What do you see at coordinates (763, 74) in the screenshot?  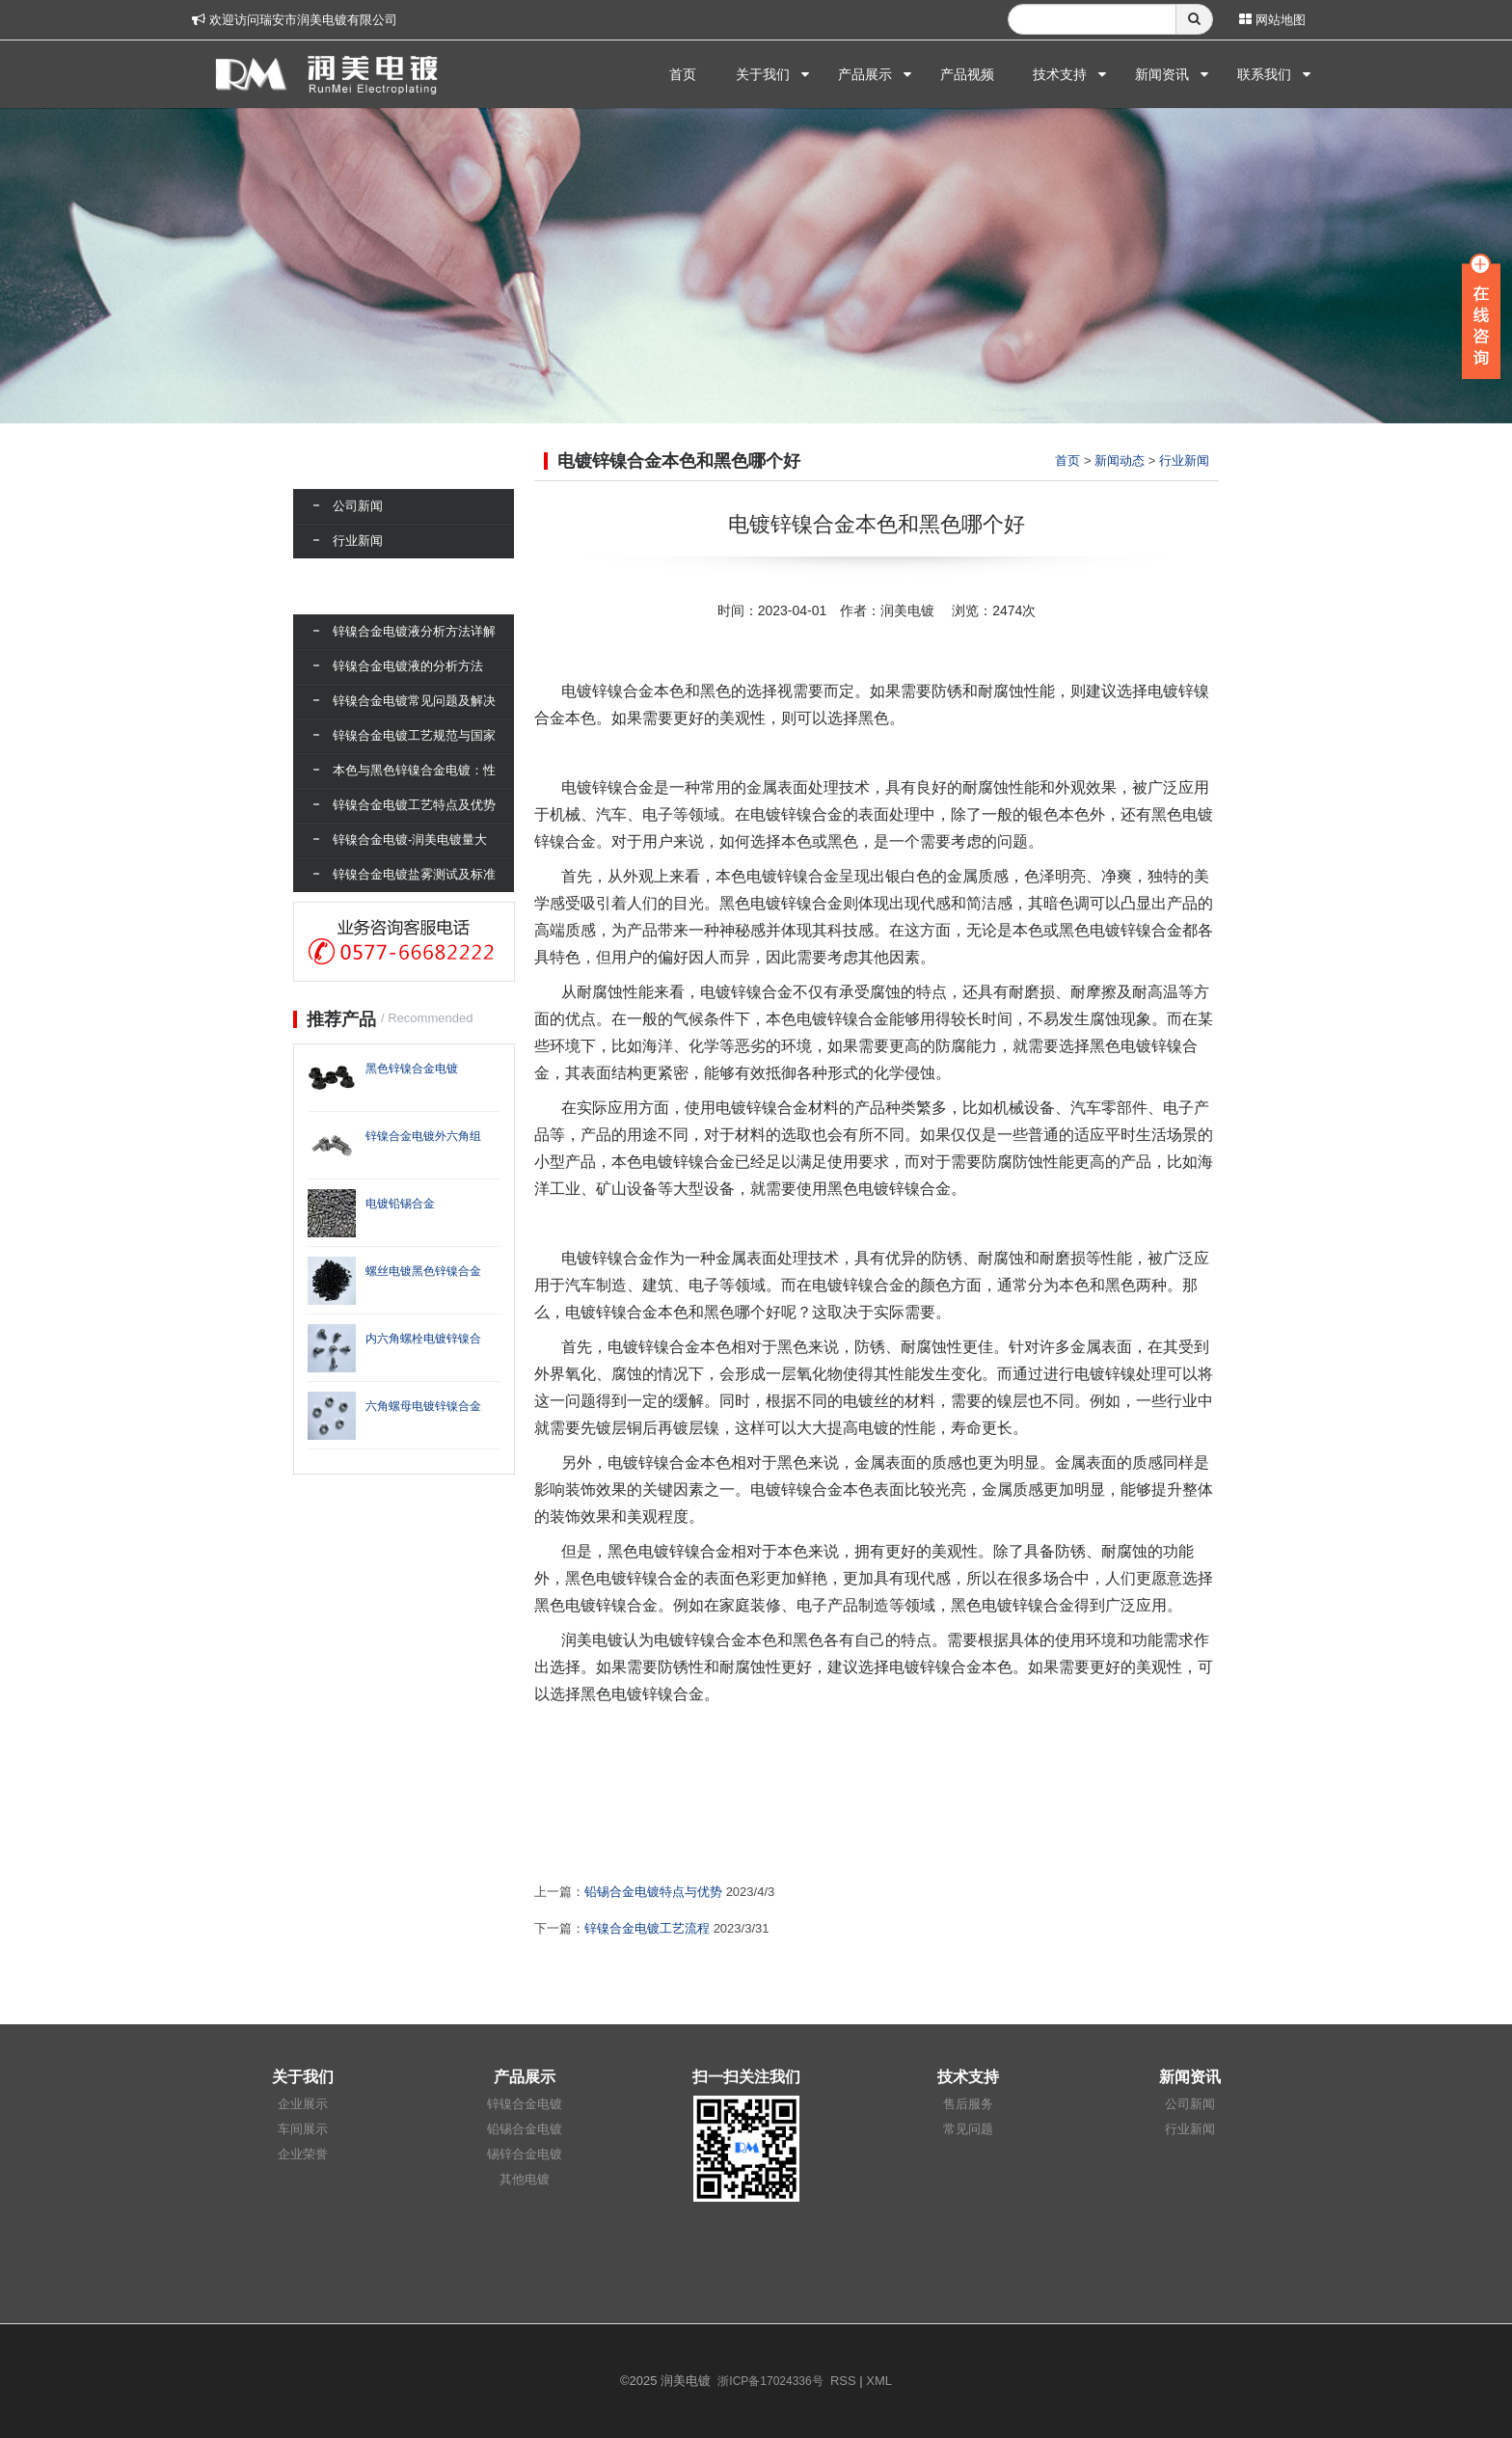 I see `关于我们` at bounding box center [763, 74].